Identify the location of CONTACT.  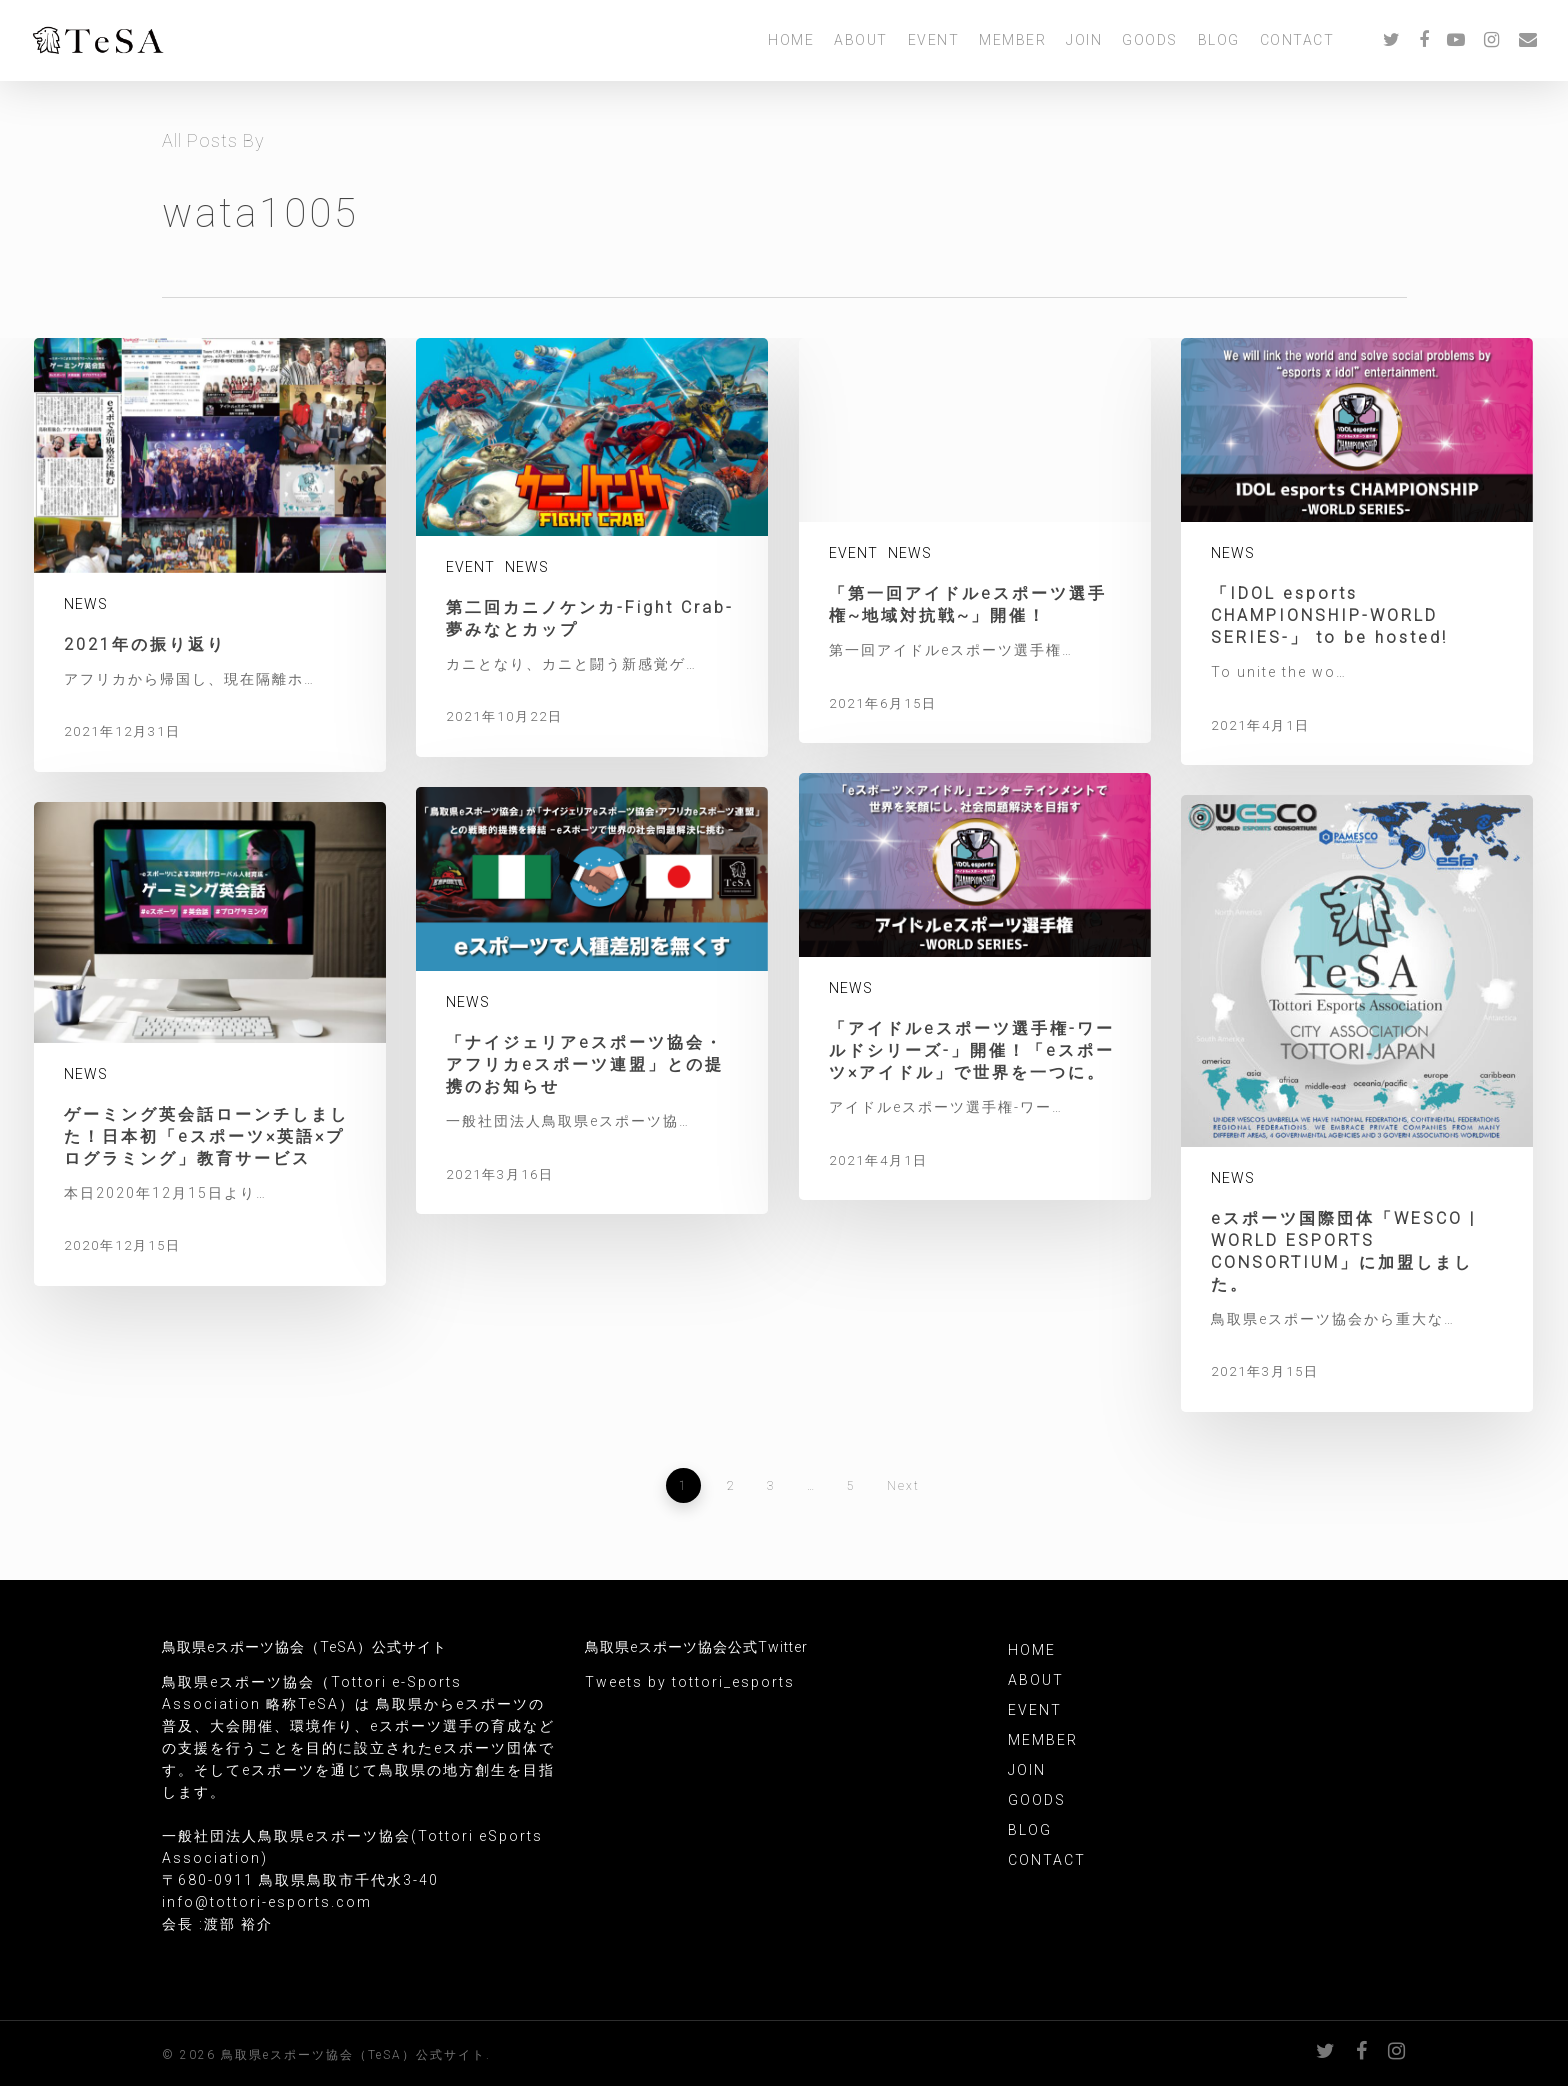
(1297, 43).